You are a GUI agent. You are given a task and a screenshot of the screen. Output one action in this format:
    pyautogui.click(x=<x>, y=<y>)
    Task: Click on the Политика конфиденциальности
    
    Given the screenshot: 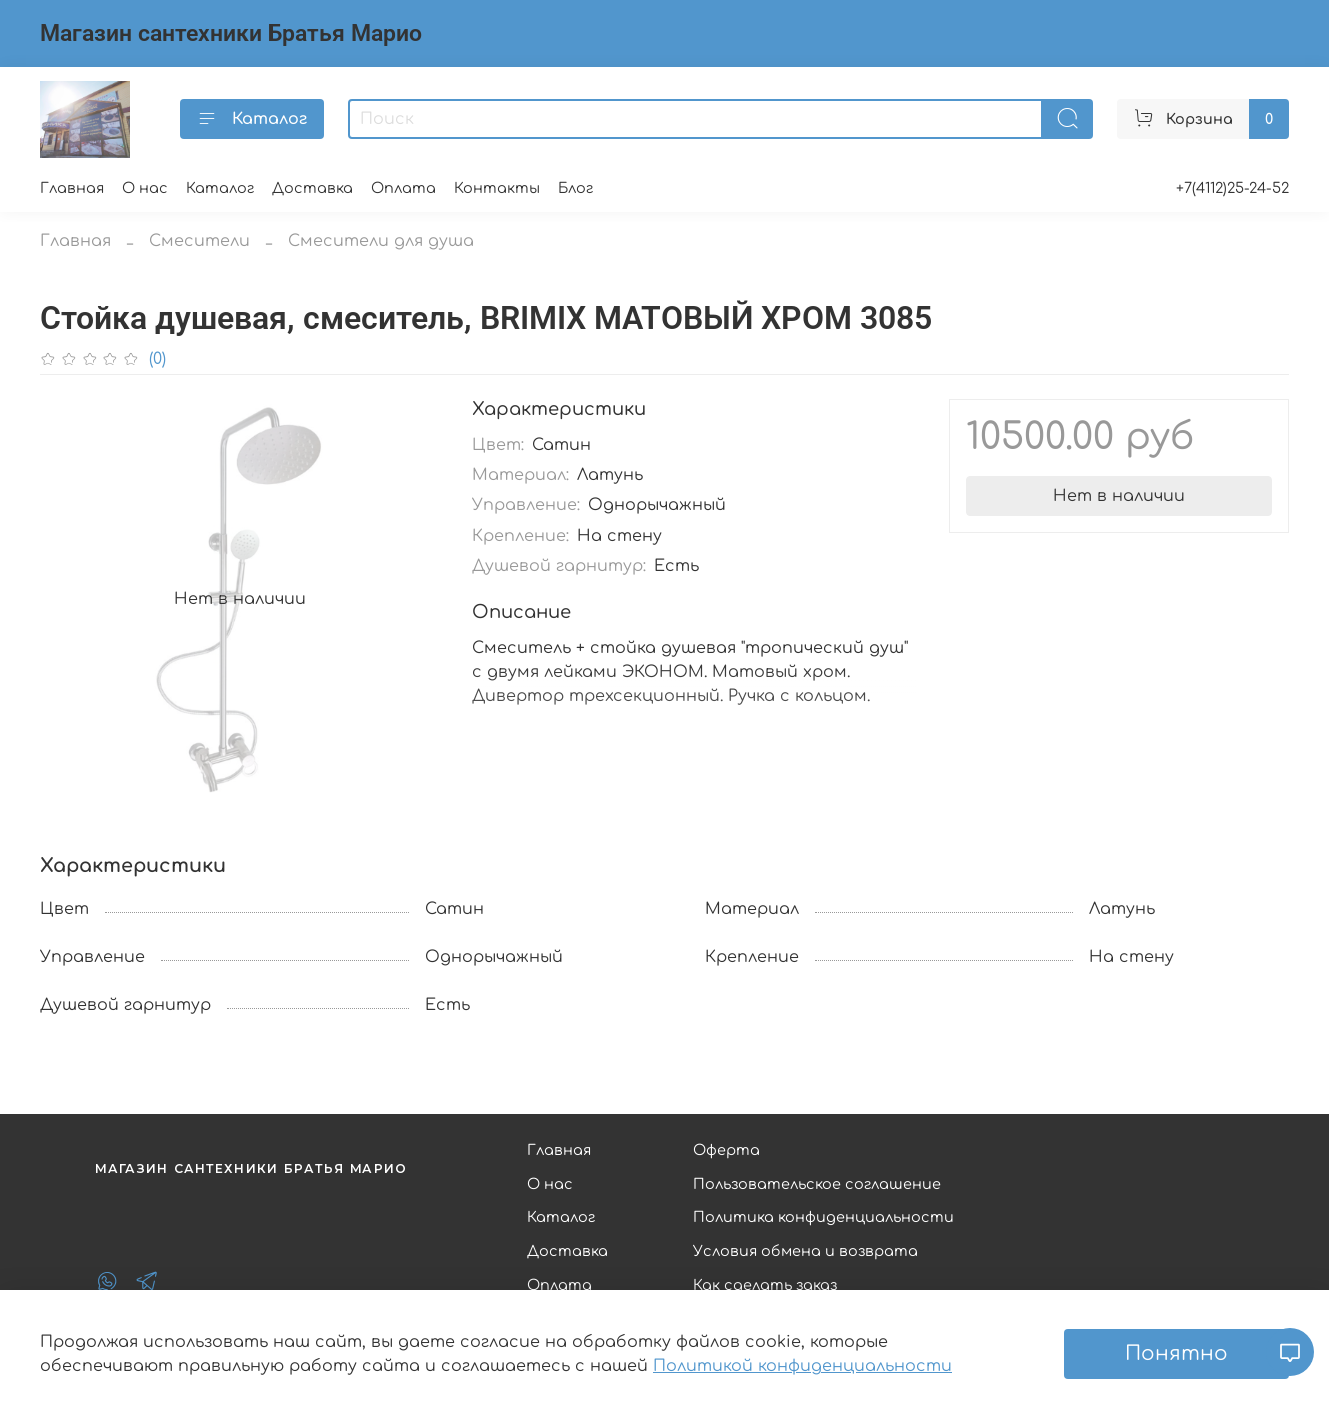 What is the action you would take?
    pyautogui.click(x=823, y=1217)
    